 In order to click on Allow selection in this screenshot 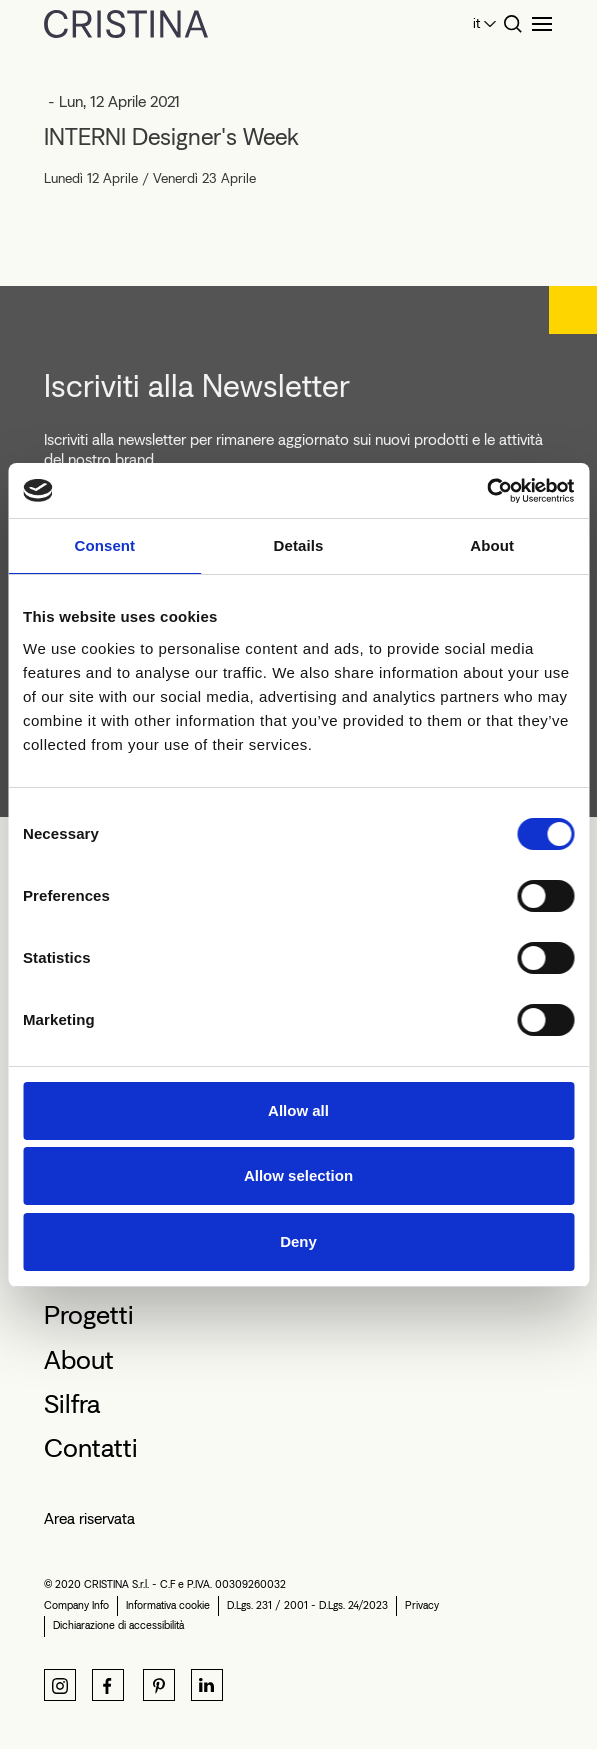, I will do `click(298, 1175)`.